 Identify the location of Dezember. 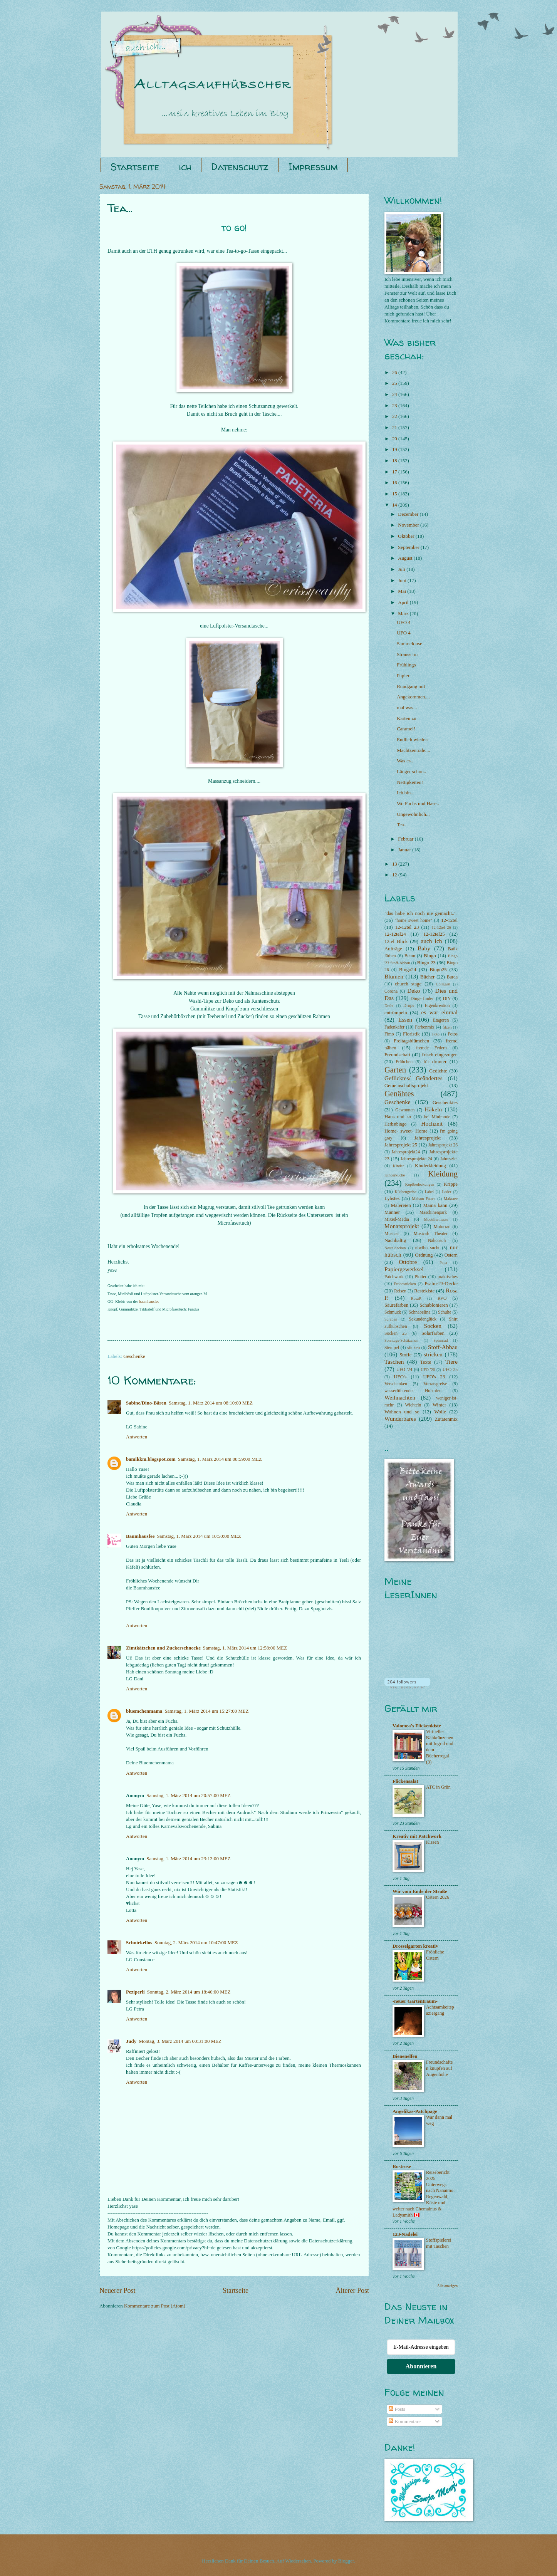
(408, 514).